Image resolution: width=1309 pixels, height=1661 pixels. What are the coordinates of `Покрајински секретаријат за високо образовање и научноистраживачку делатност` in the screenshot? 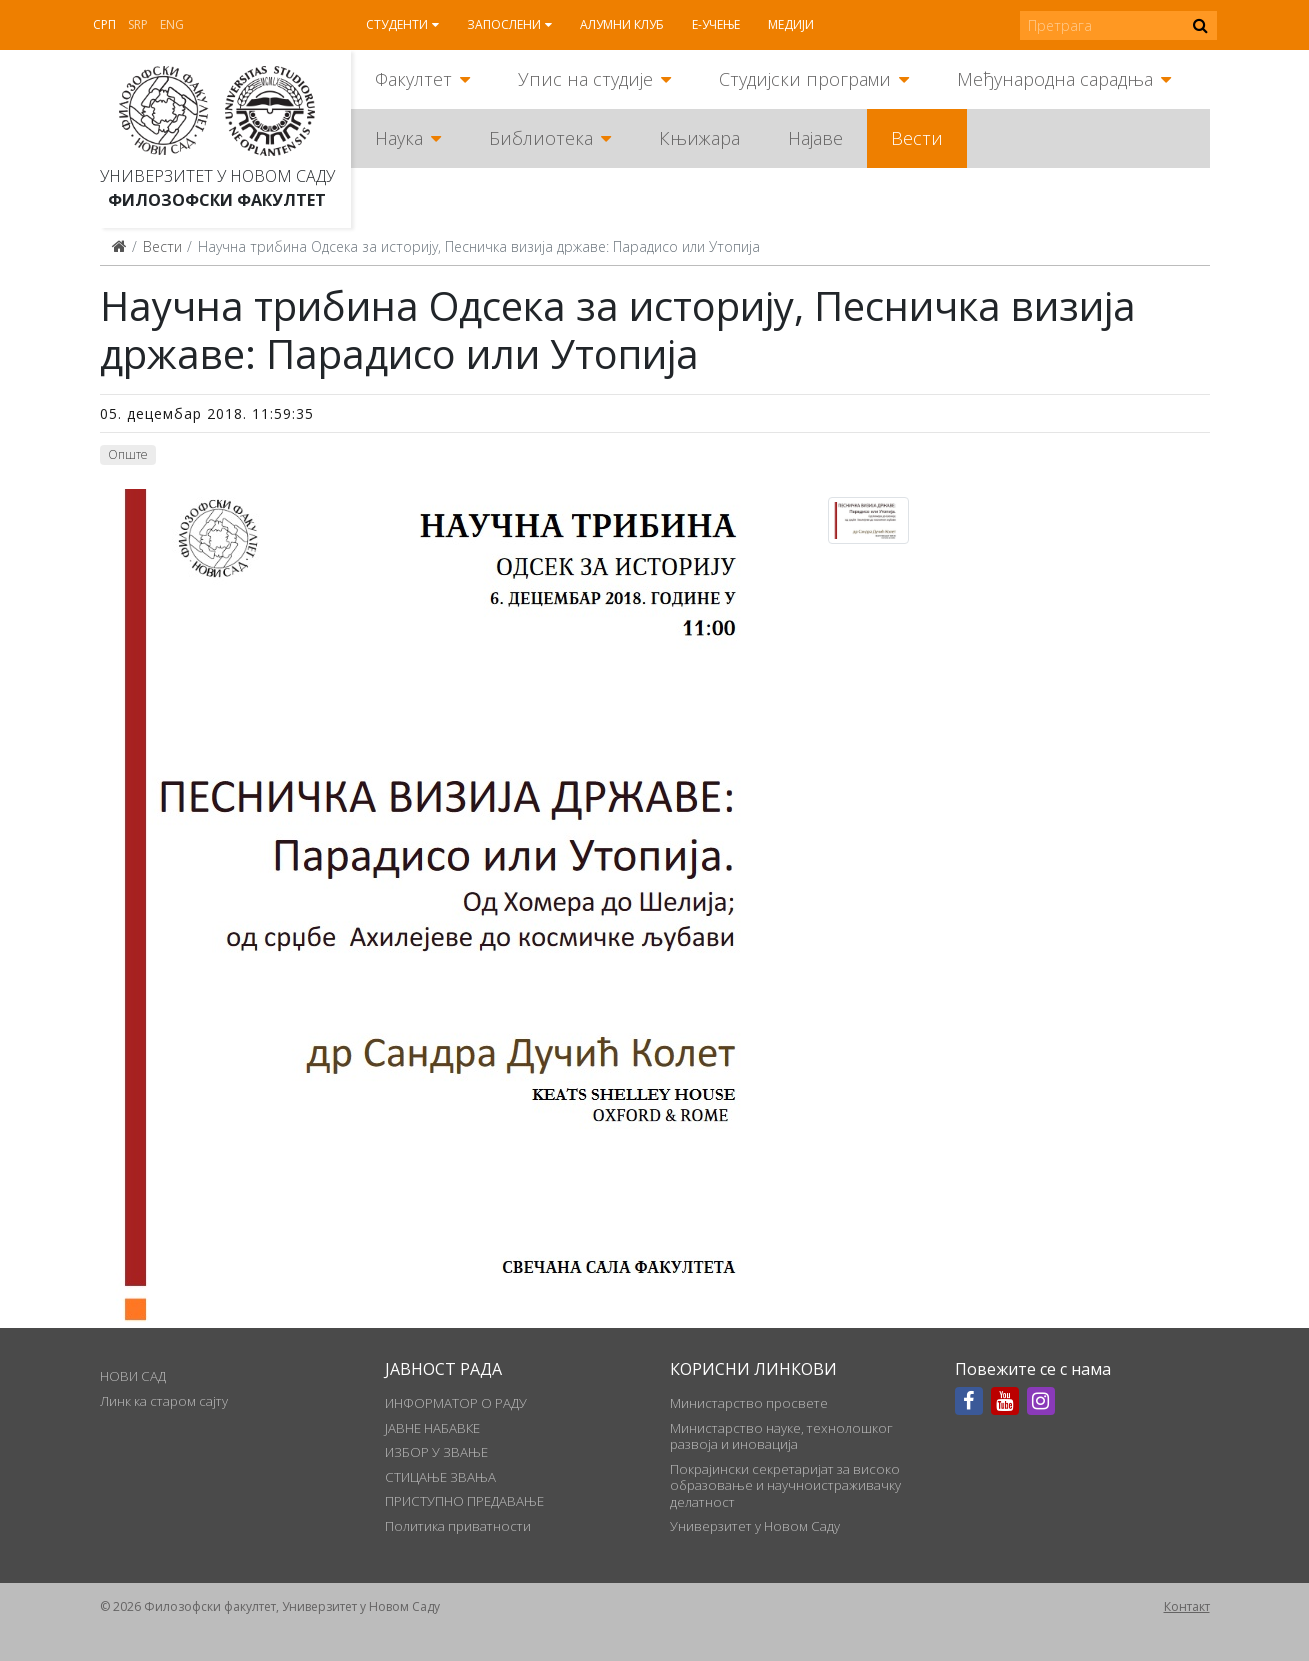 It's located at (785, 1485).